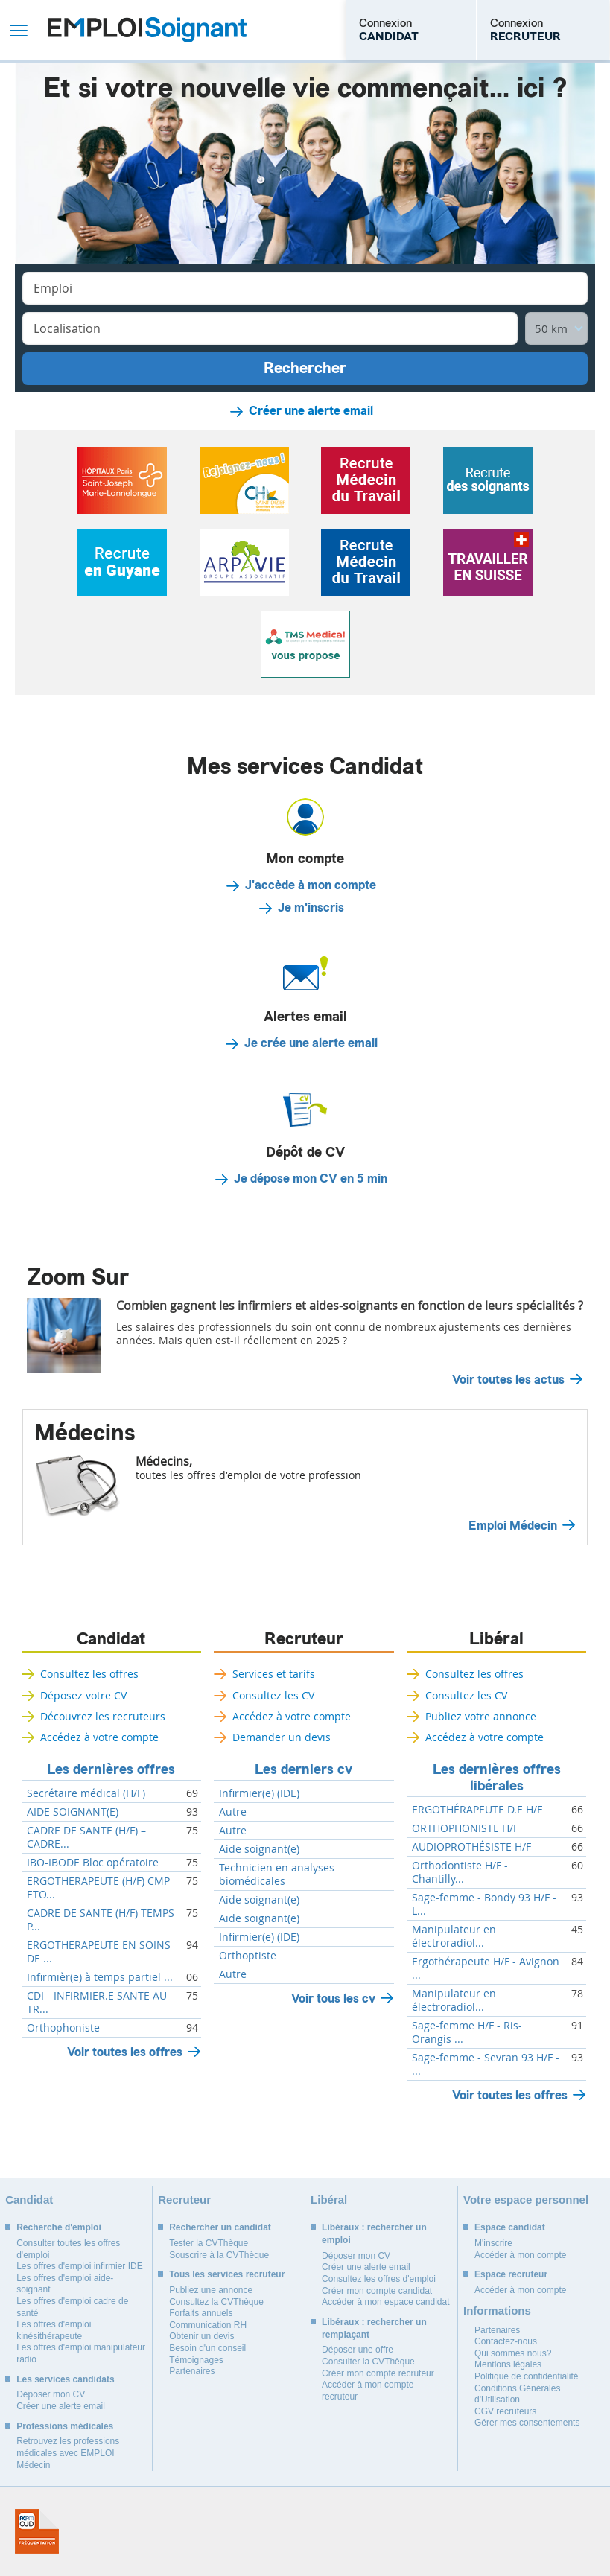  I want to click on Déposer mon CV, so click(50, 2394).